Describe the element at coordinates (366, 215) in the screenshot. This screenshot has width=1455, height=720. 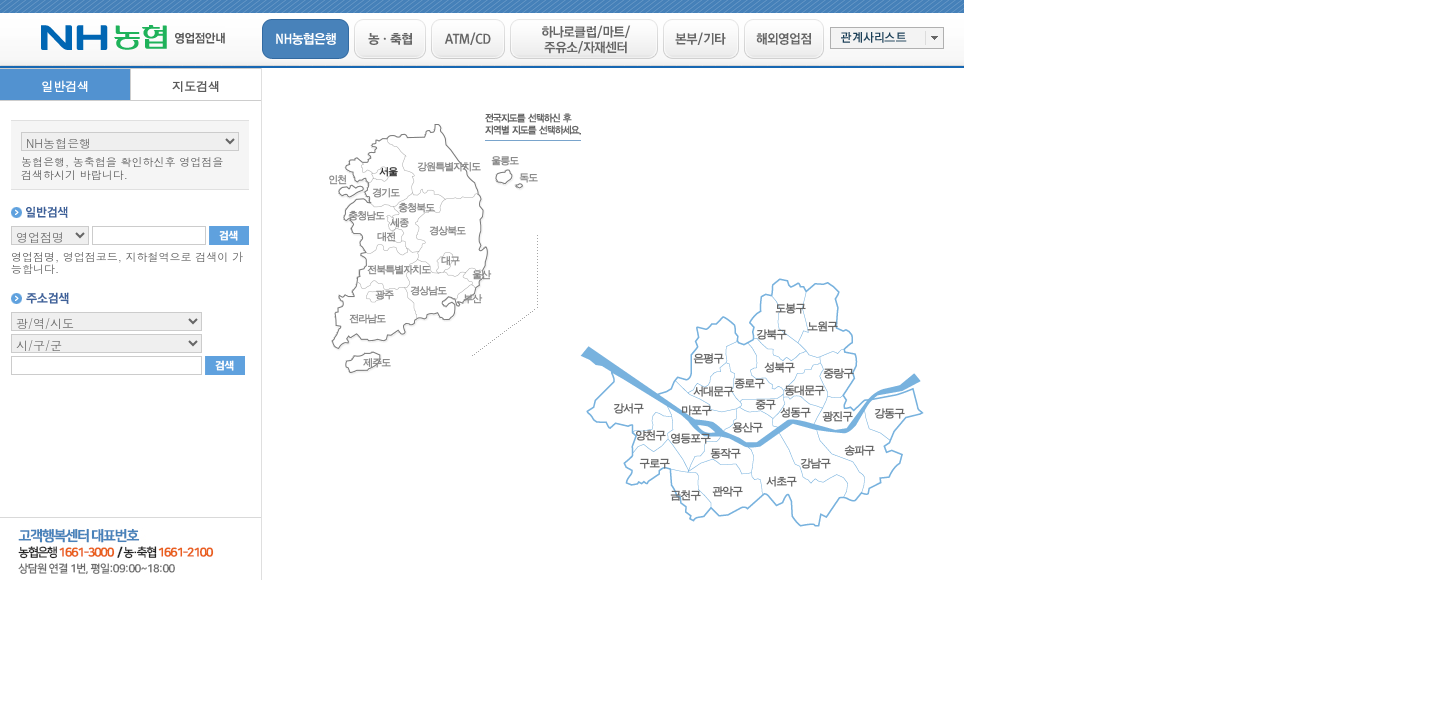
I see `충청남도` at that location.